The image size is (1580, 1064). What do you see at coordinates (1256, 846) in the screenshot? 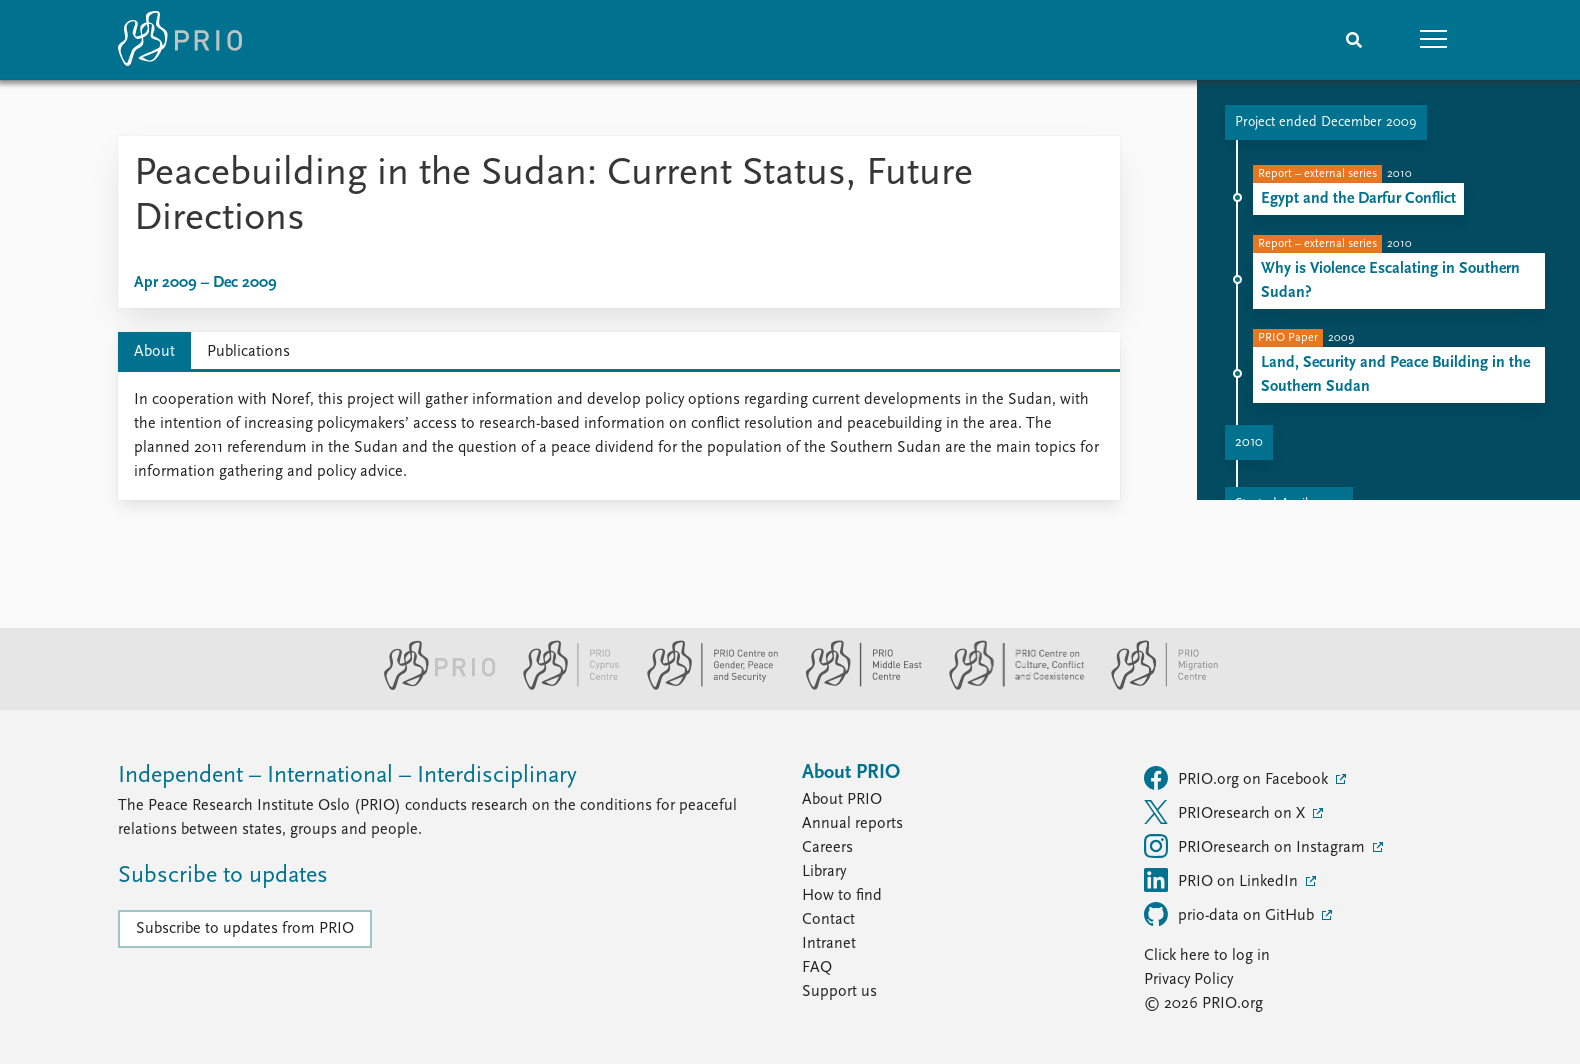
I see `PRIOresearch on Instagram` at bounding box center [1256, 846].